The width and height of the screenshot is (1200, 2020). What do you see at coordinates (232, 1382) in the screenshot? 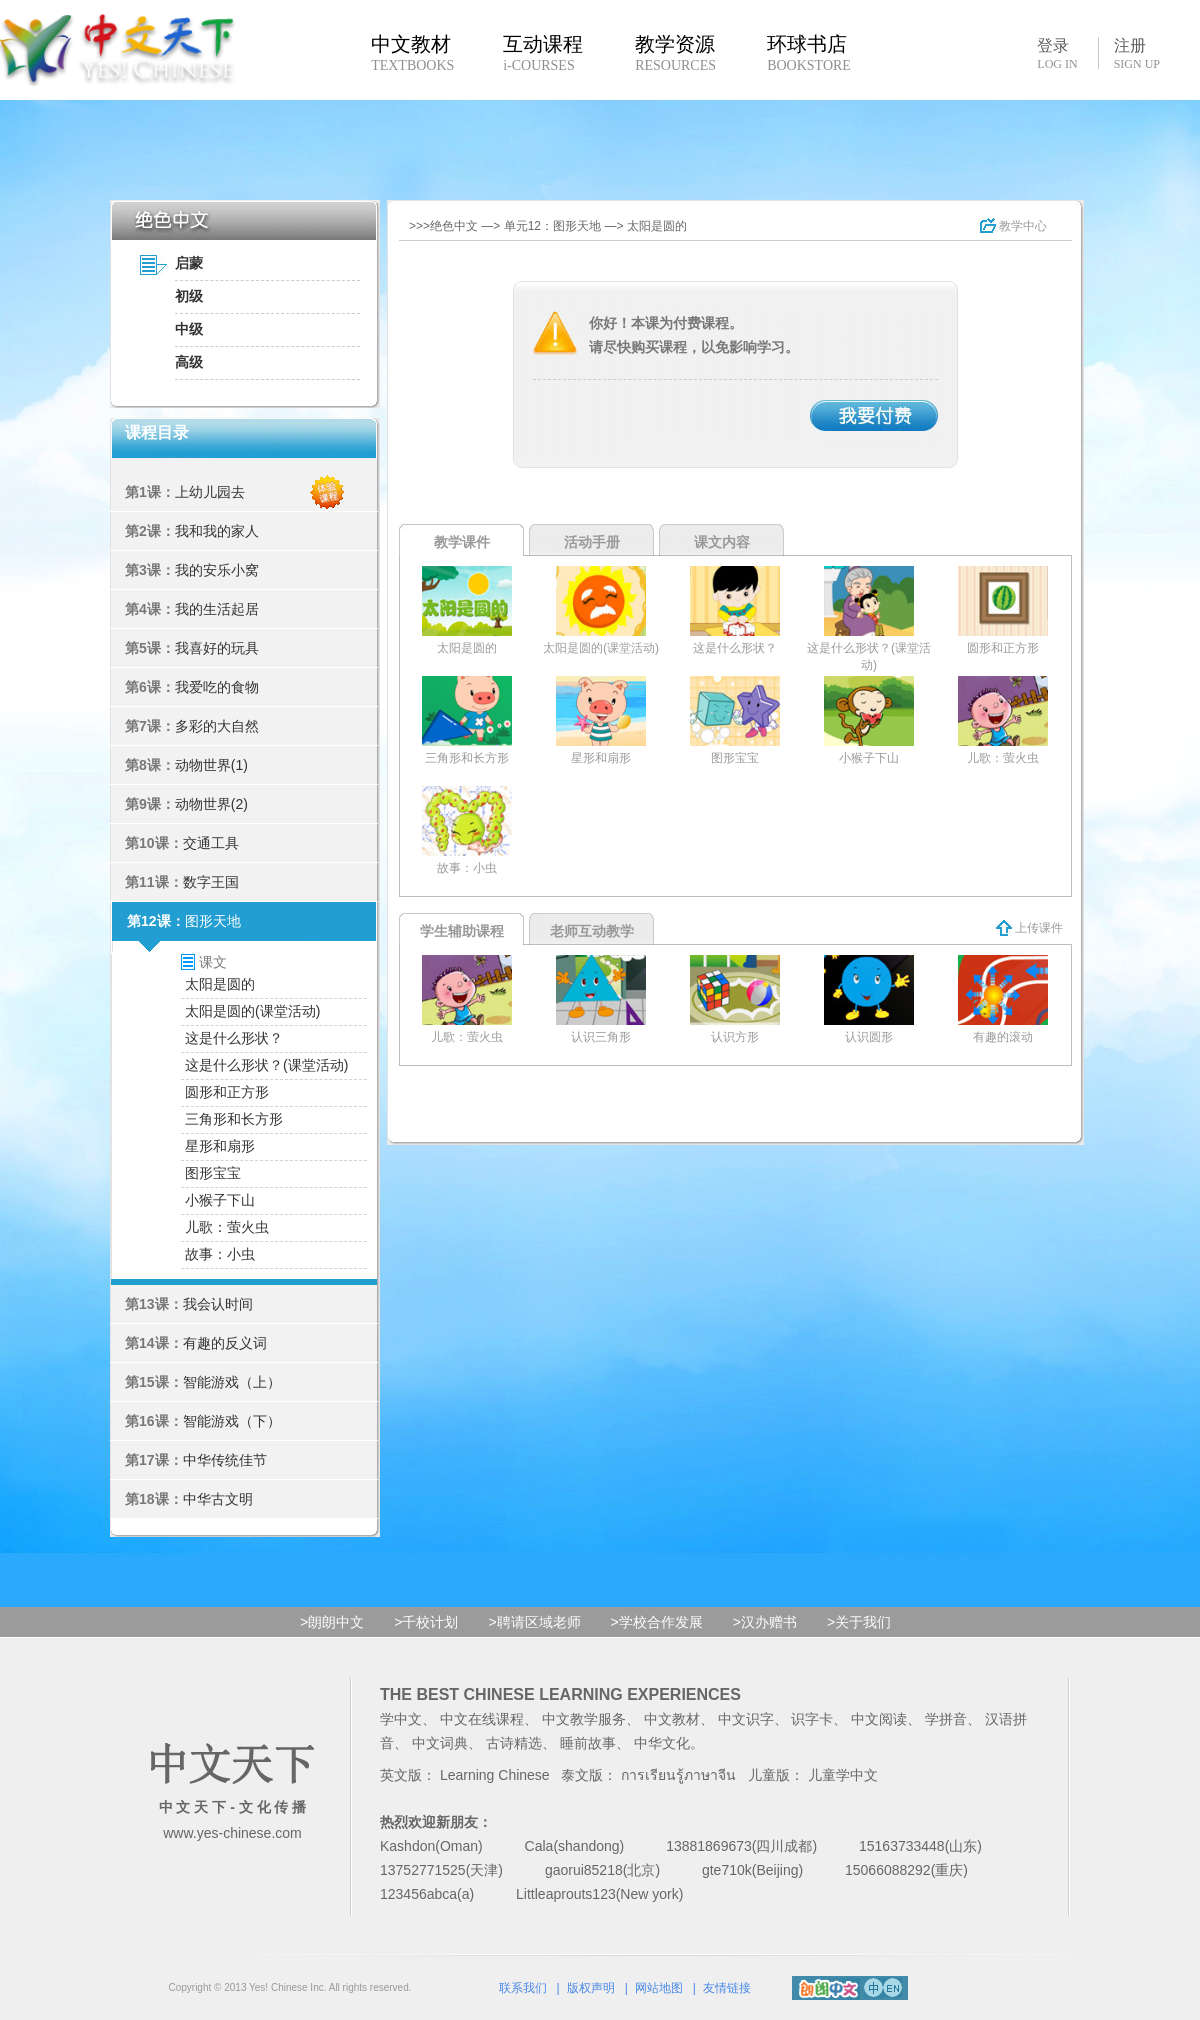
I see `智能游戏（上）` at bounding box center [232, 1382].